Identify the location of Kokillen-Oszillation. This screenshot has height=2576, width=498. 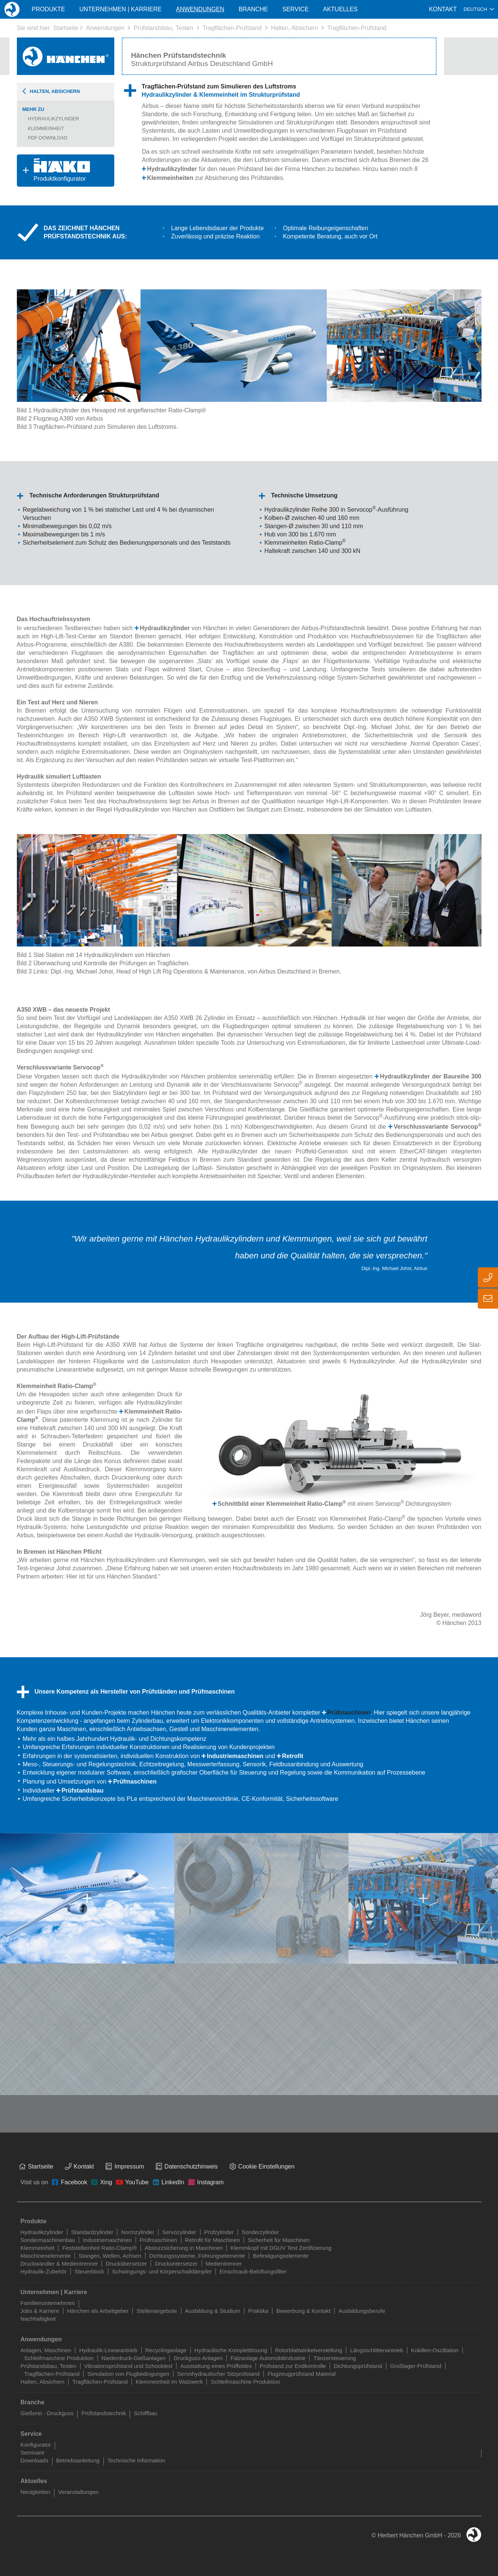
(435, 2350).